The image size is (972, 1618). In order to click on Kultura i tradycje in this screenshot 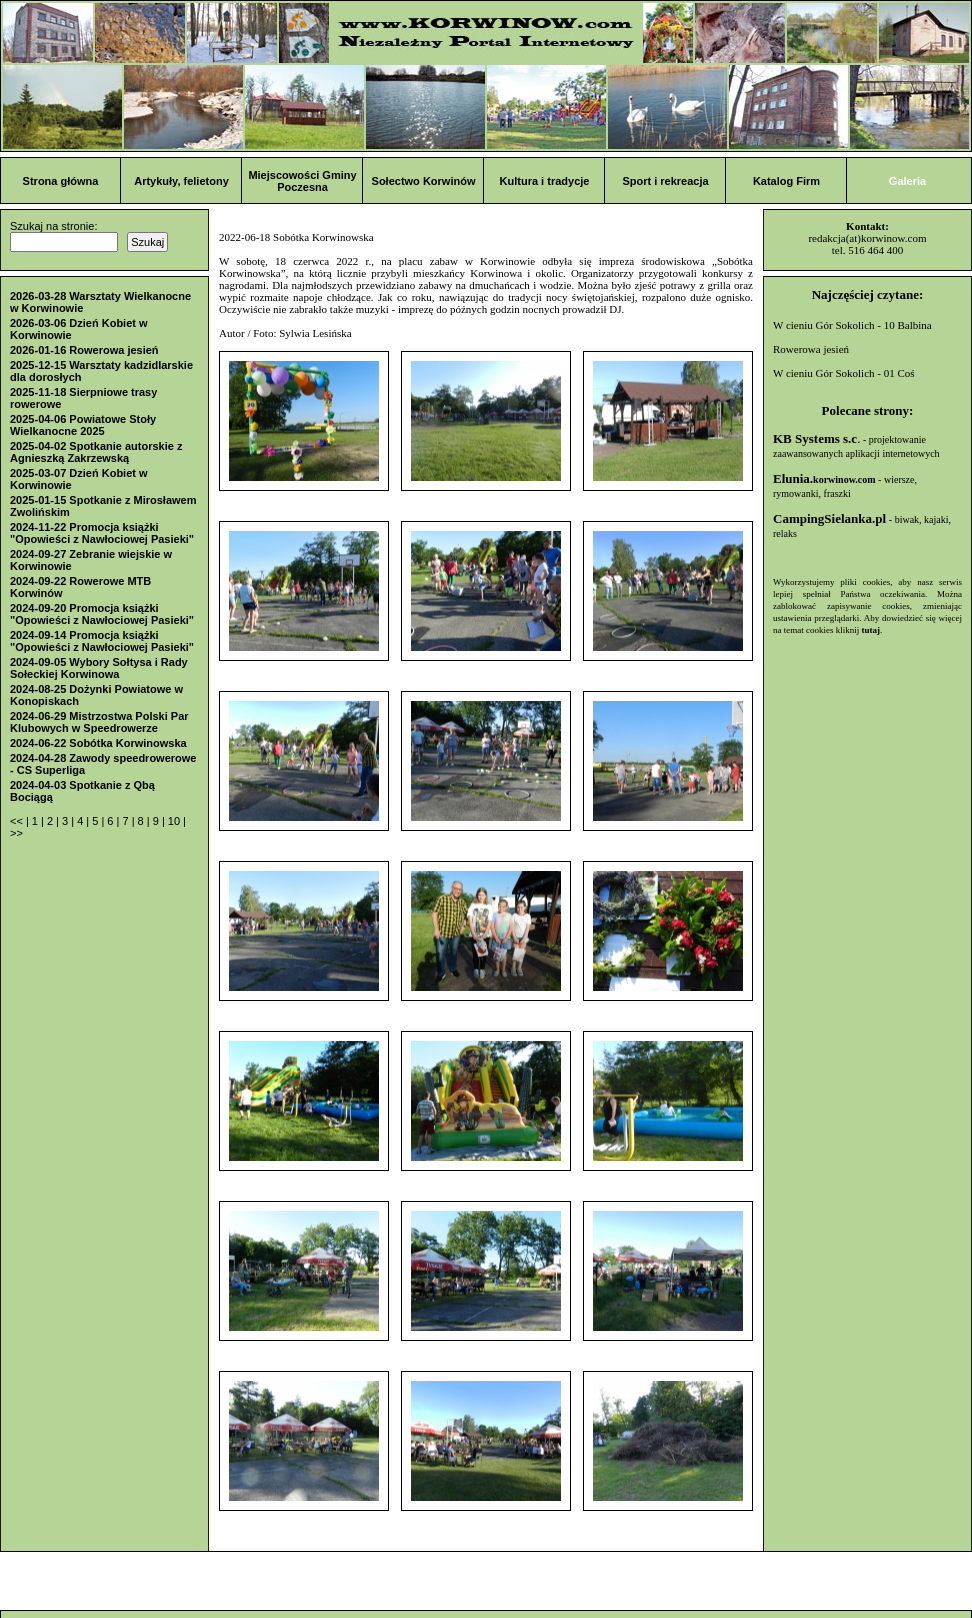, I will do `click(545, 181)`.